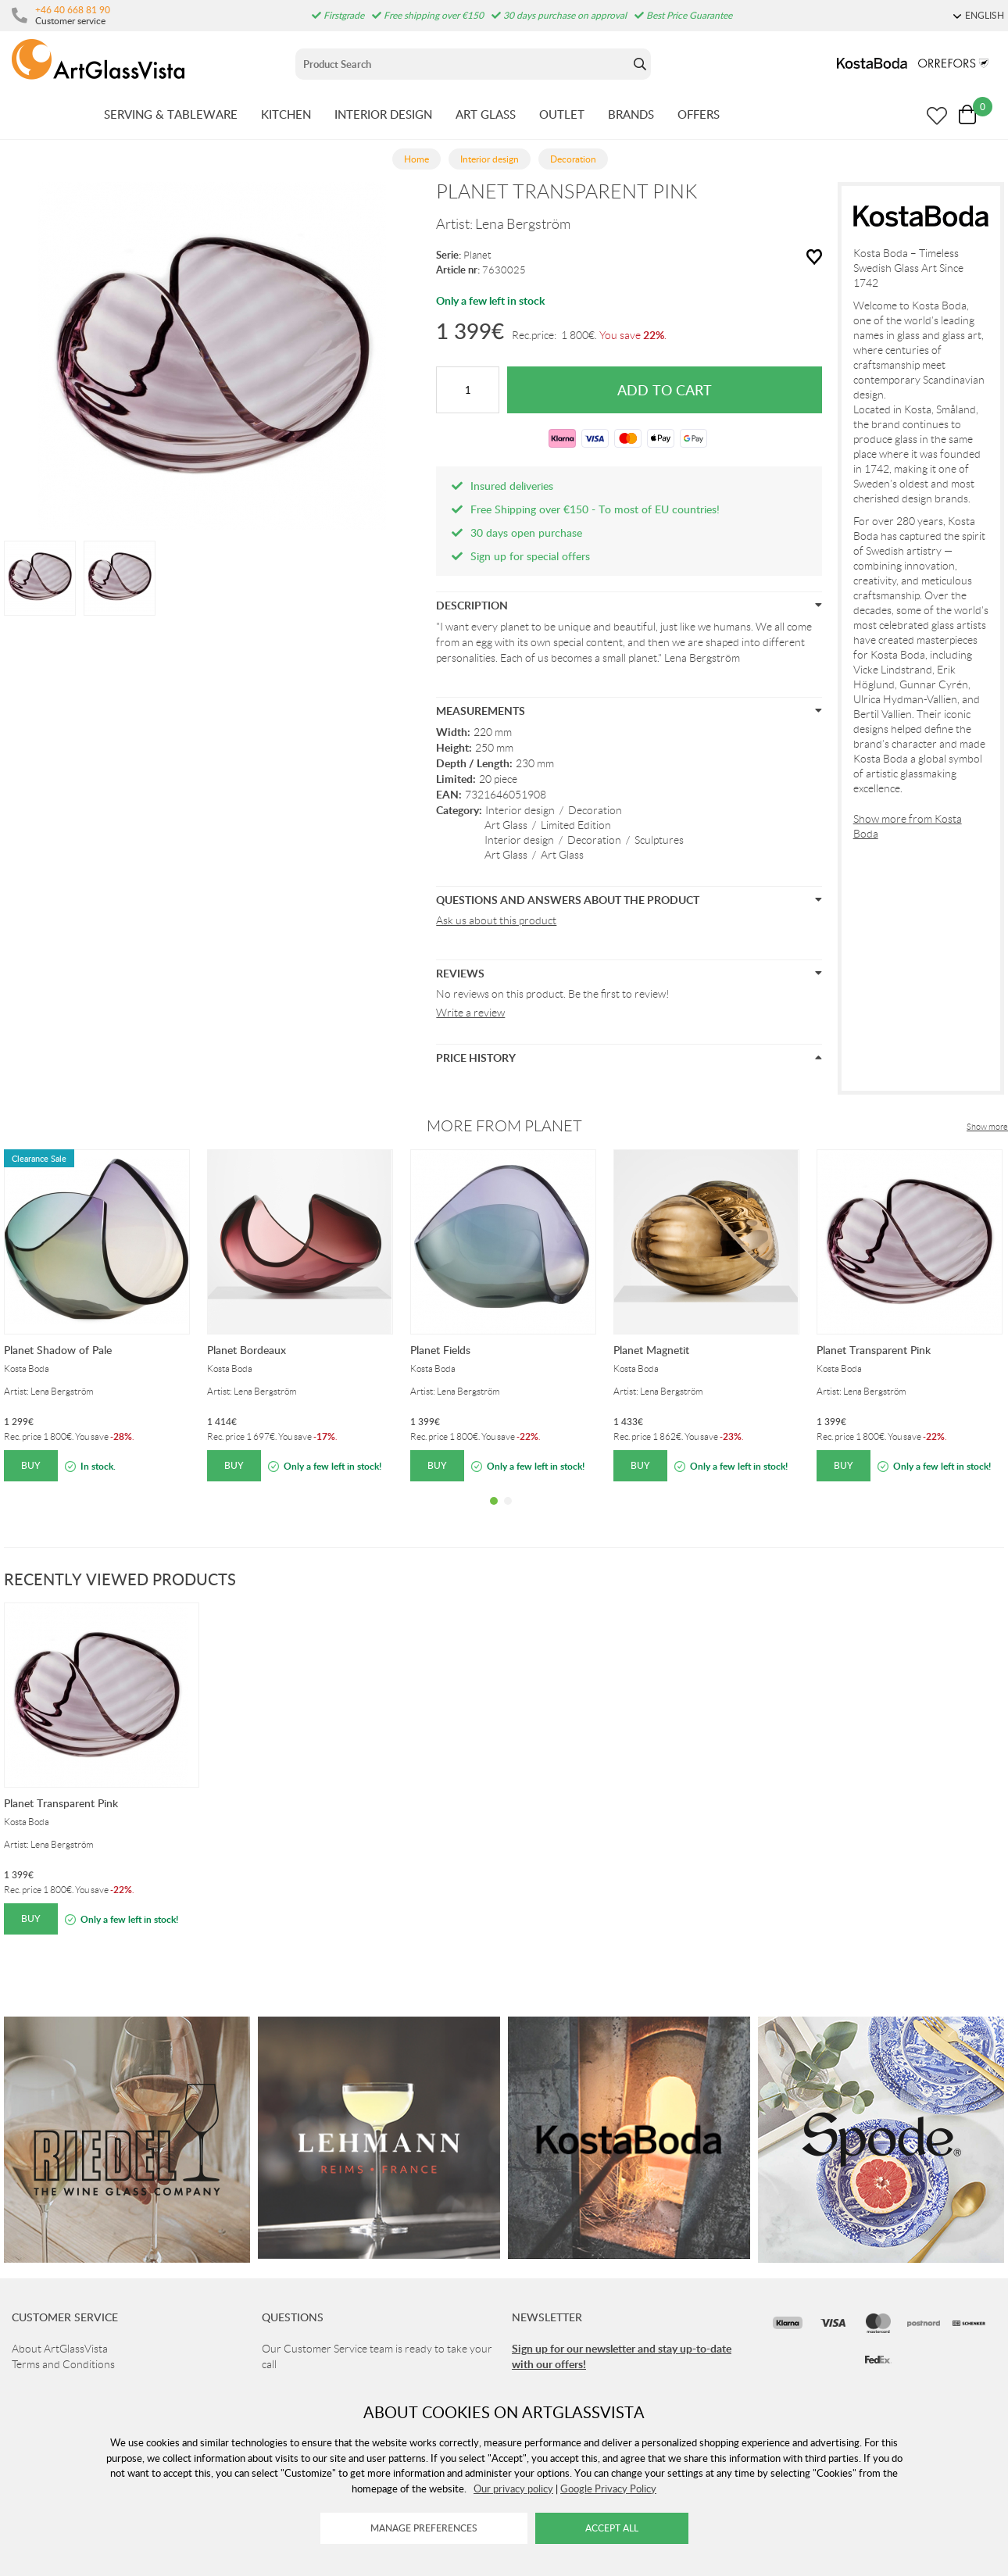 The width and height of the screenshot is (1008, 2576). What do you see at coordinates (31, 1465) in the screenshot?
I see `Buy` at bounding box center [31, 1465].